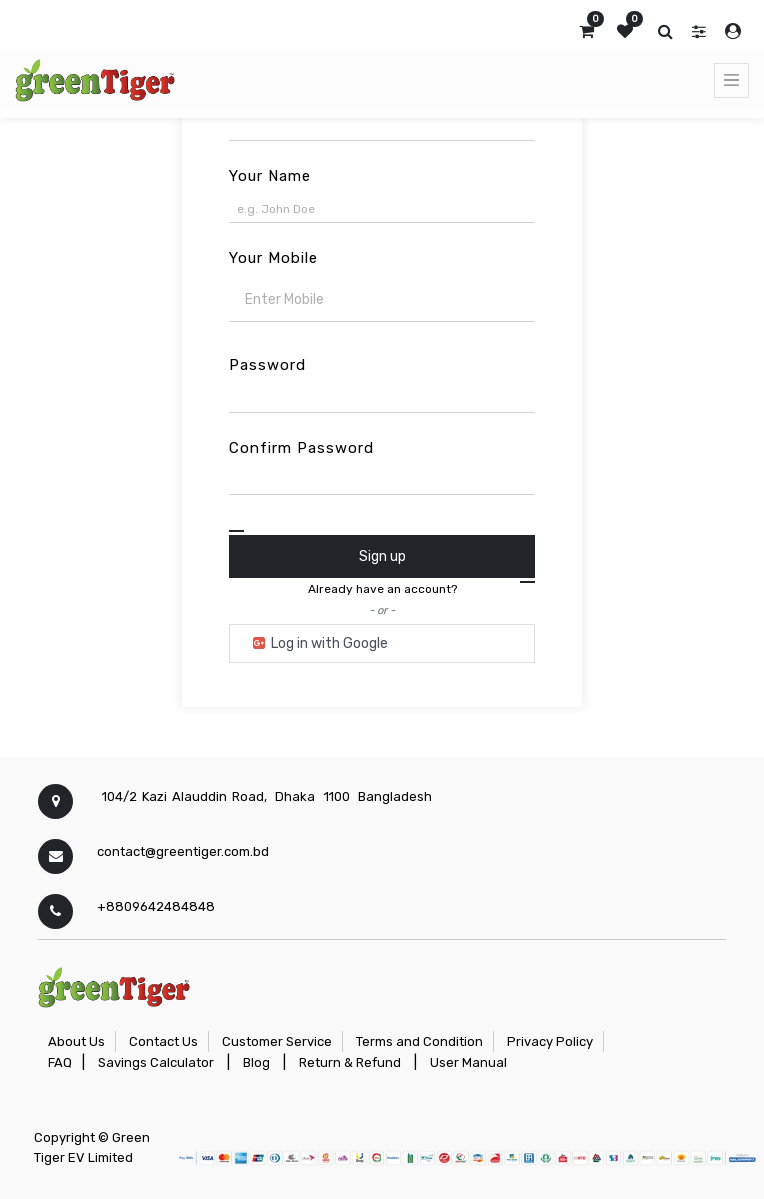  What do you see at coordinates (382, 556) in the screenshot?
I see `Sign up` at bounding box center [382, 556].